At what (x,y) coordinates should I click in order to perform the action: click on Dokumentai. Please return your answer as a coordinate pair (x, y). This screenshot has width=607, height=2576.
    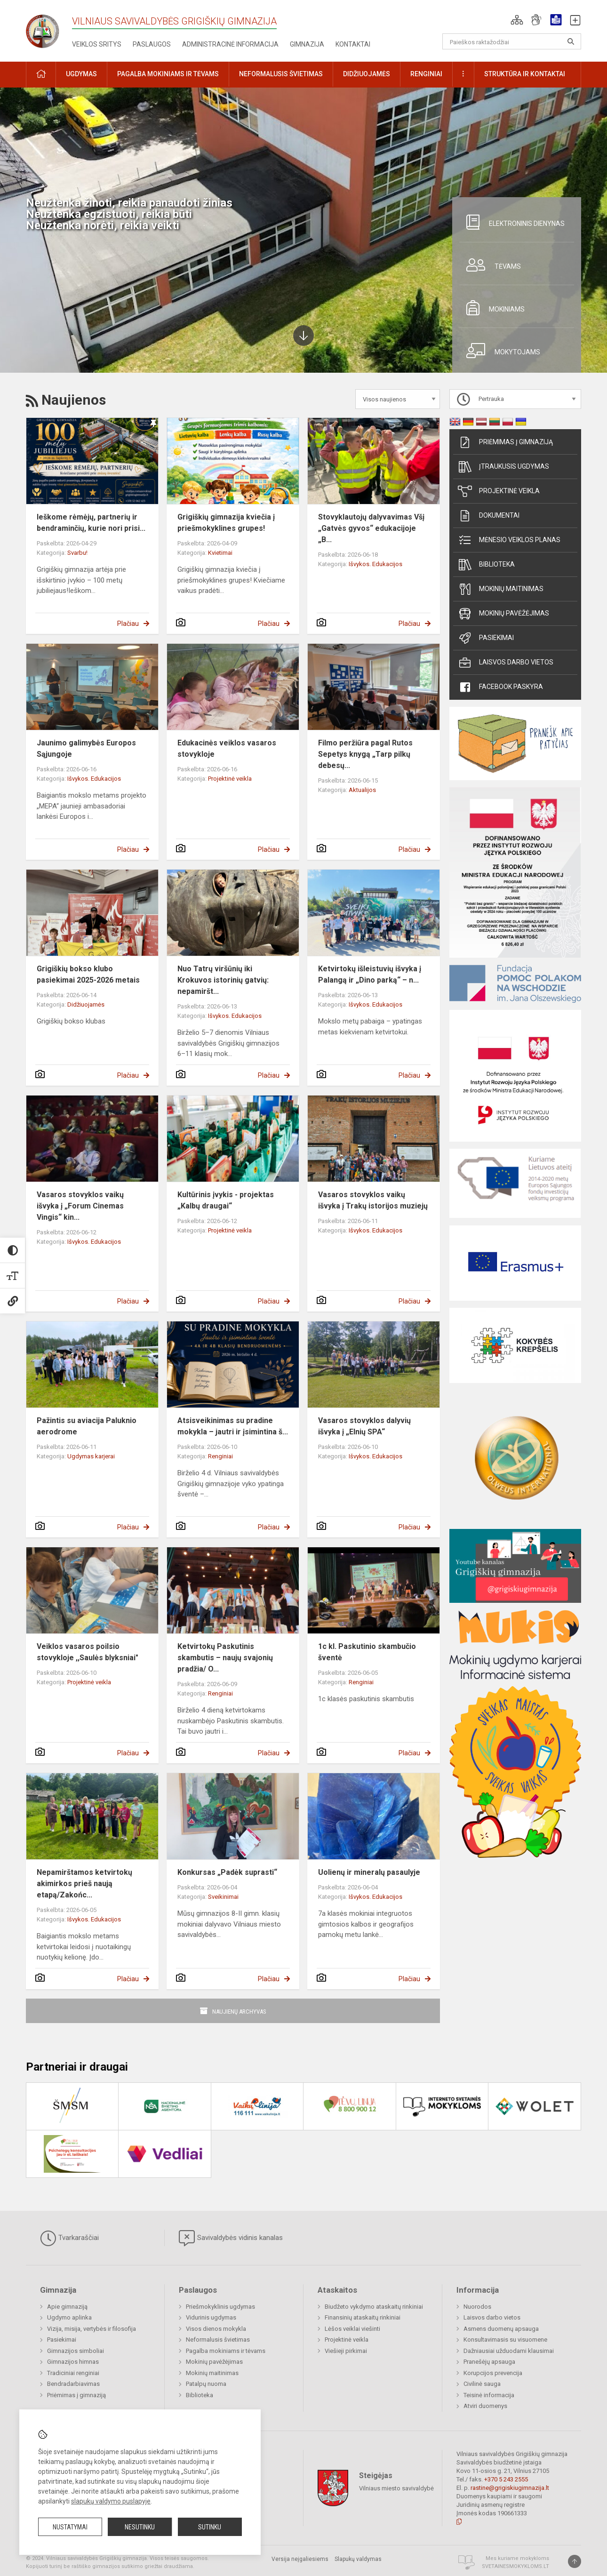
    Looking at the image, I should click on (488, 515).